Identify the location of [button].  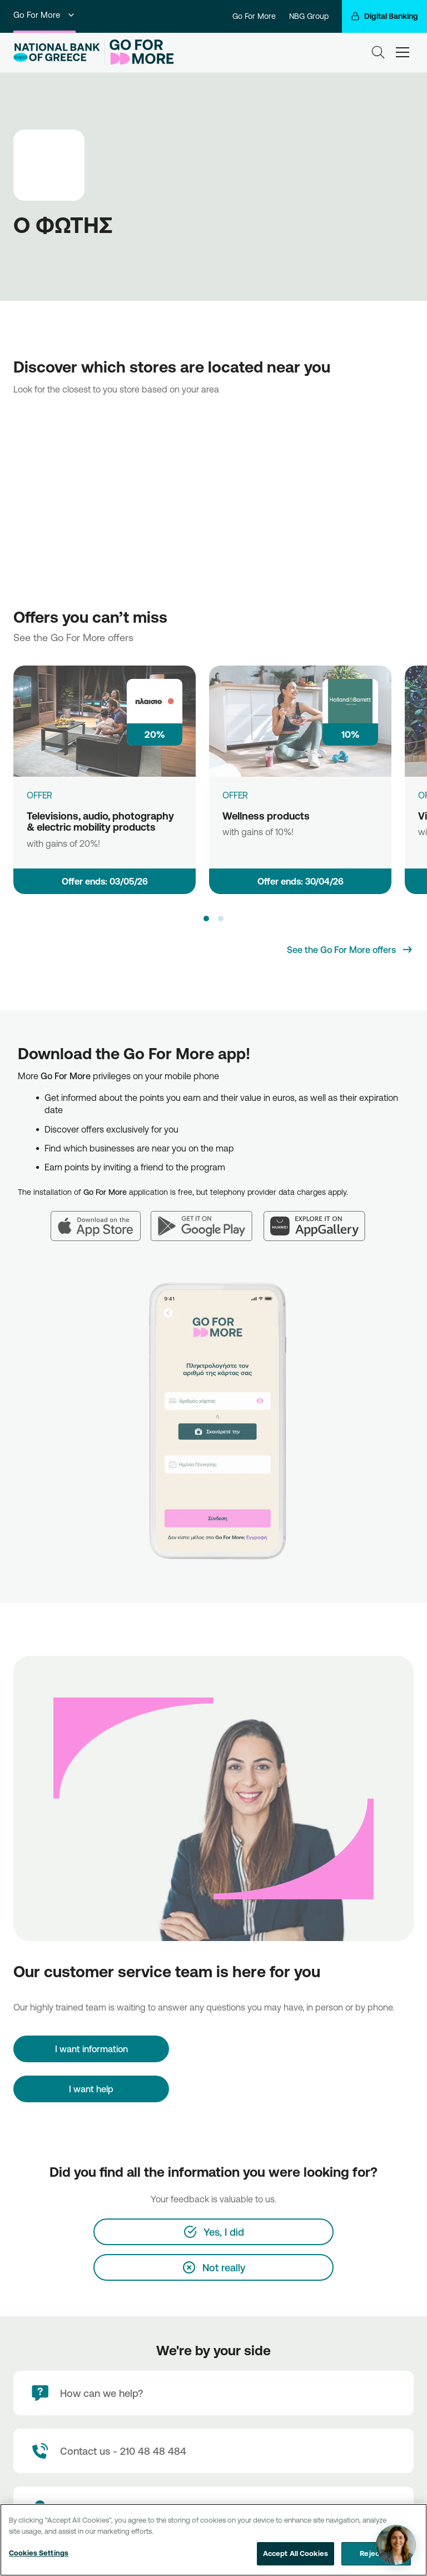
(206, 918).